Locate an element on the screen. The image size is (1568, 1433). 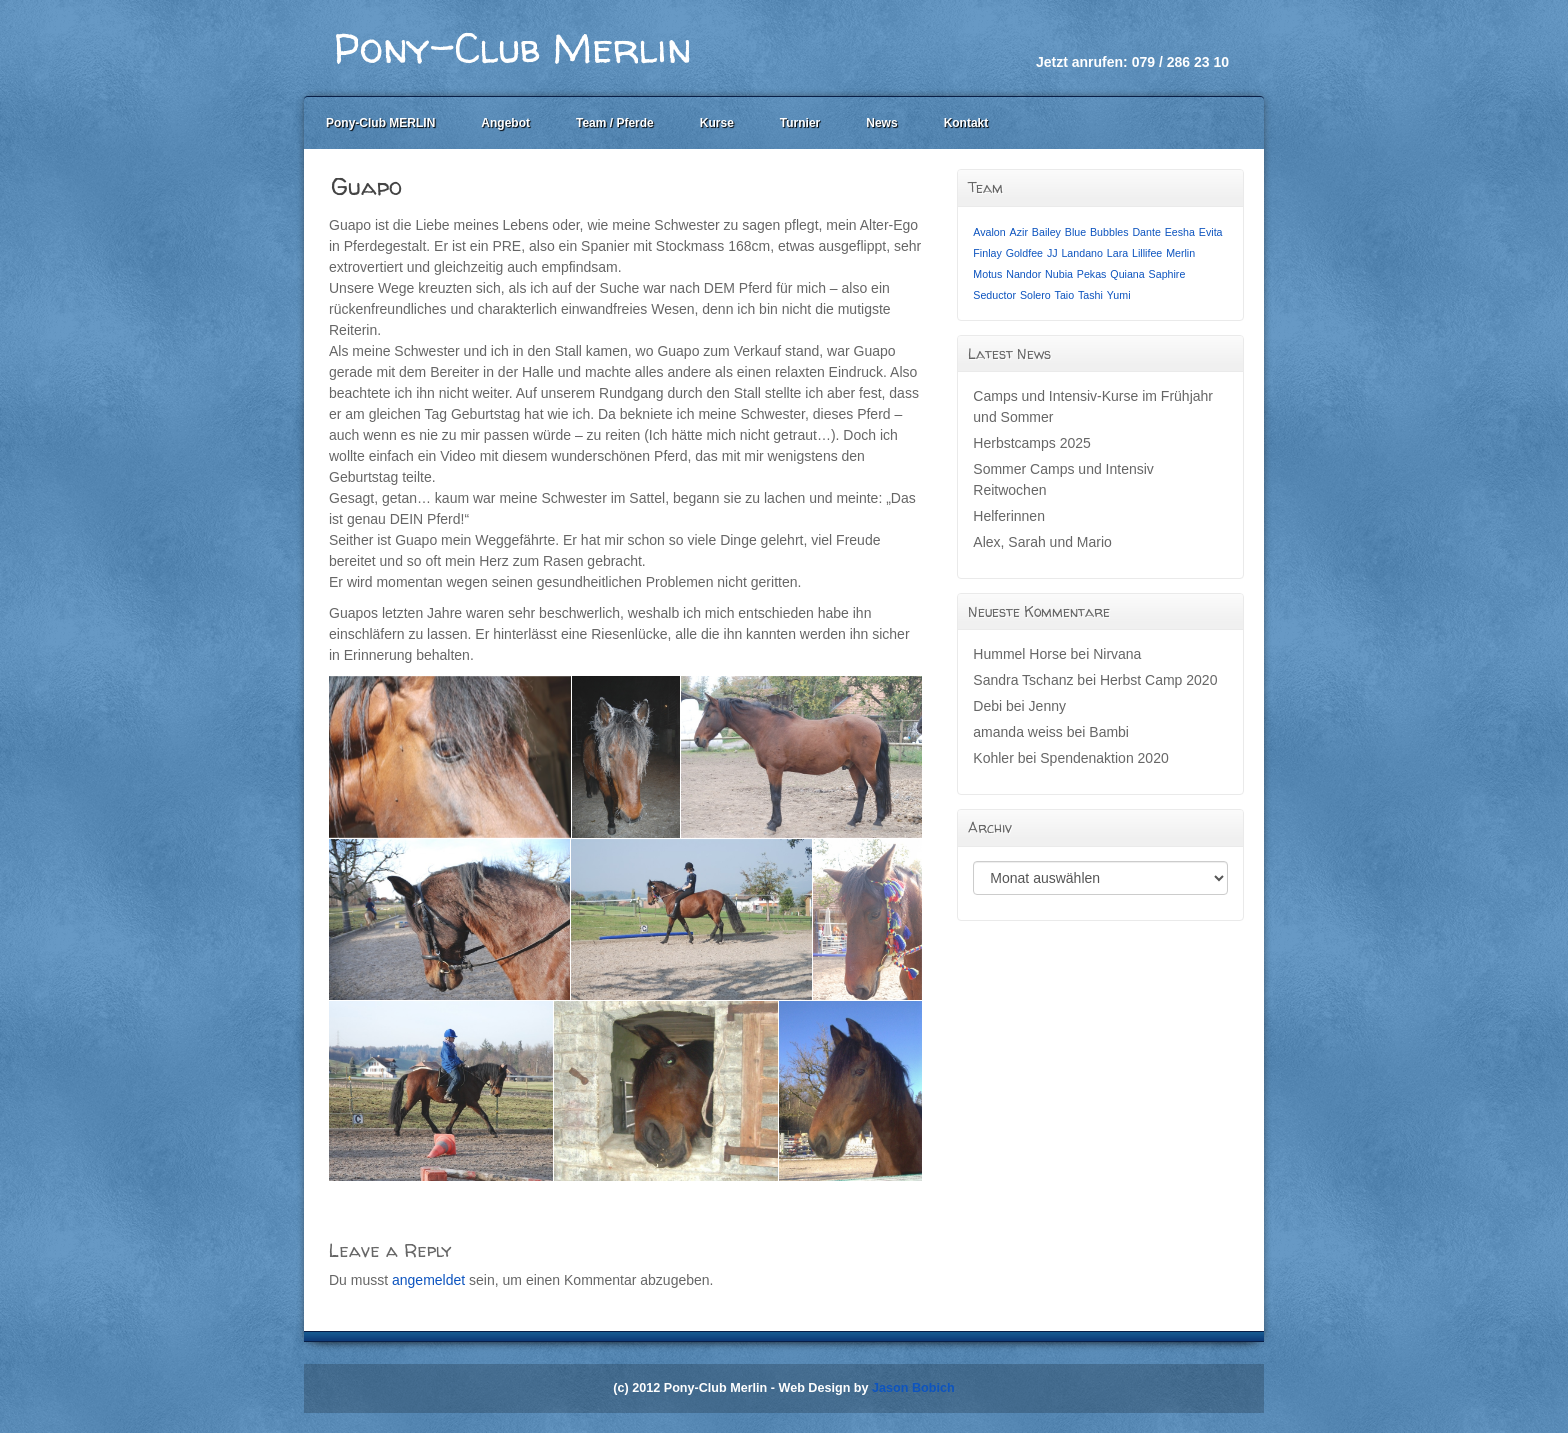
Herbstcamps 2025 is located at coordinates (1032, 443).